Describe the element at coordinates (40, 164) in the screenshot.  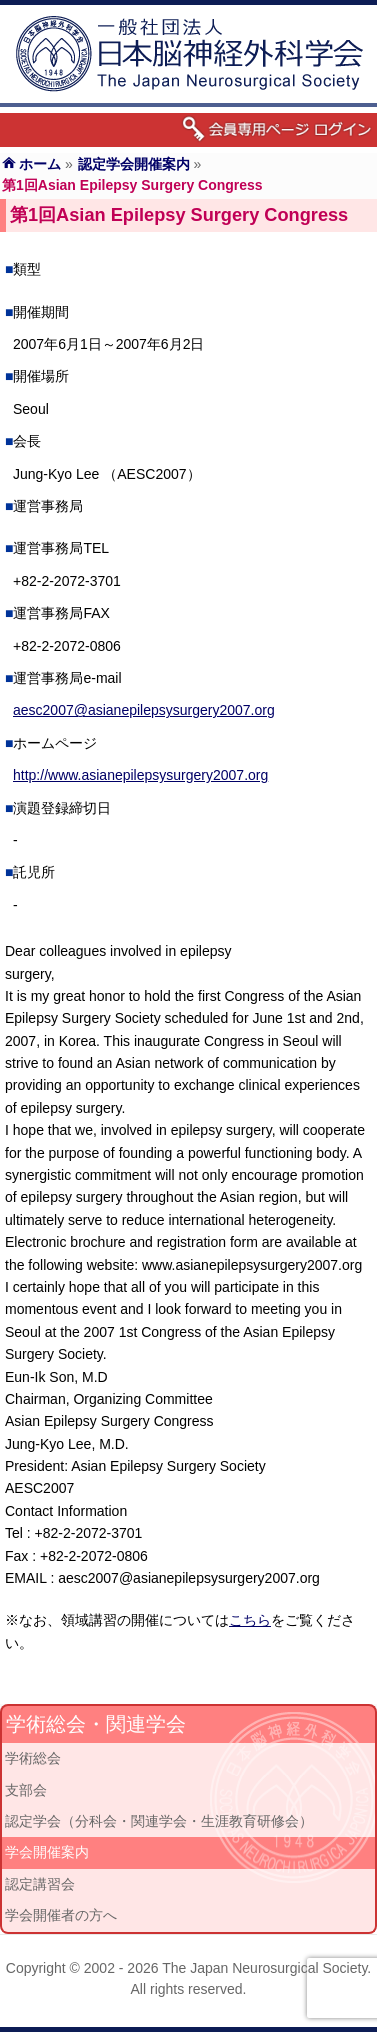
I see `ホーム` at that location.